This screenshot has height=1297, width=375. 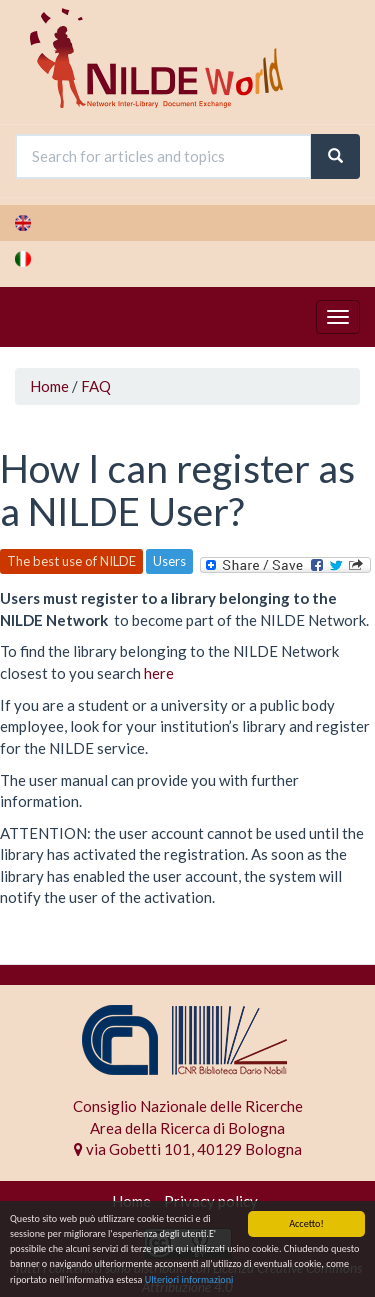 I want to click on Area della Ricerca di Bologna, so click(x=187, y=1128).